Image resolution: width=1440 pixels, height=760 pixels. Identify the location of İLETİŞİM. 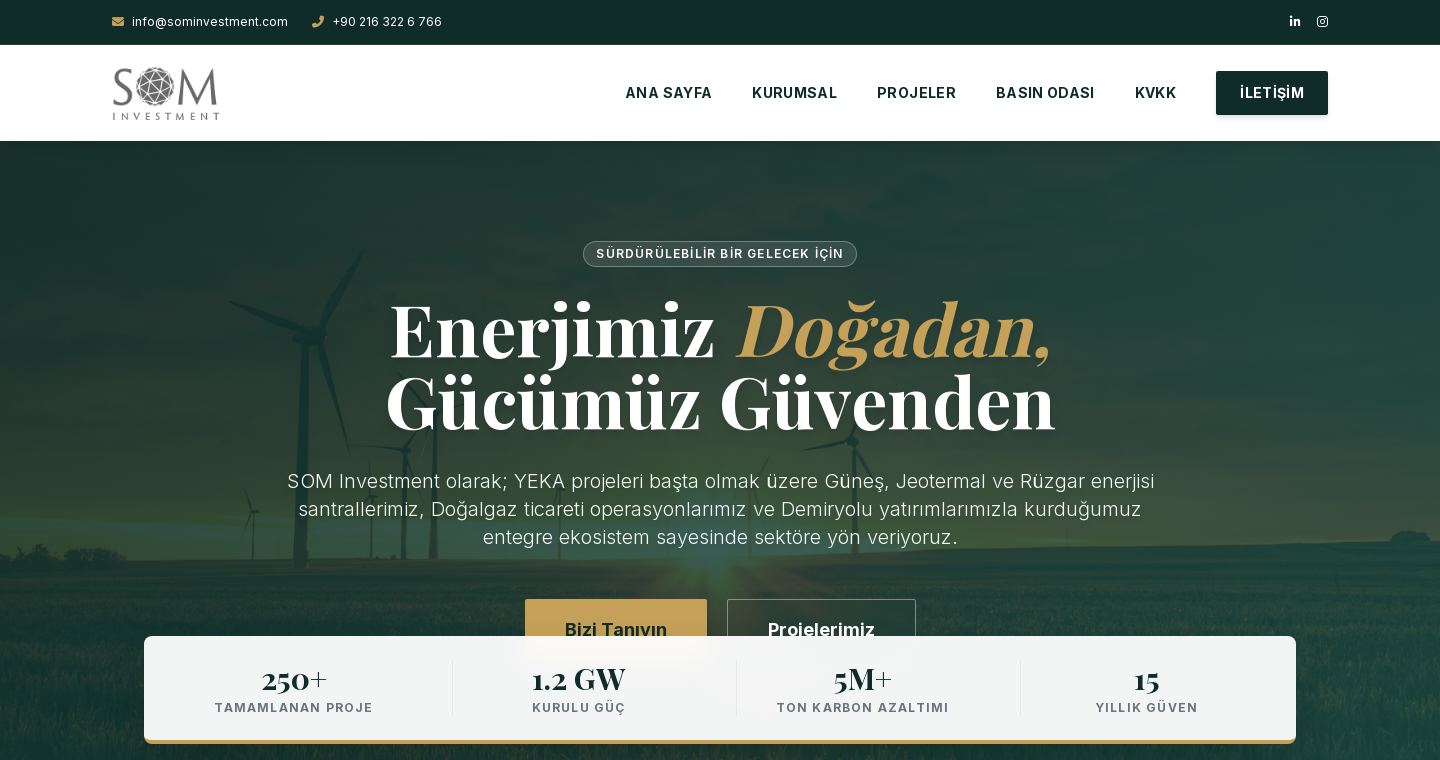
(1272, 92).